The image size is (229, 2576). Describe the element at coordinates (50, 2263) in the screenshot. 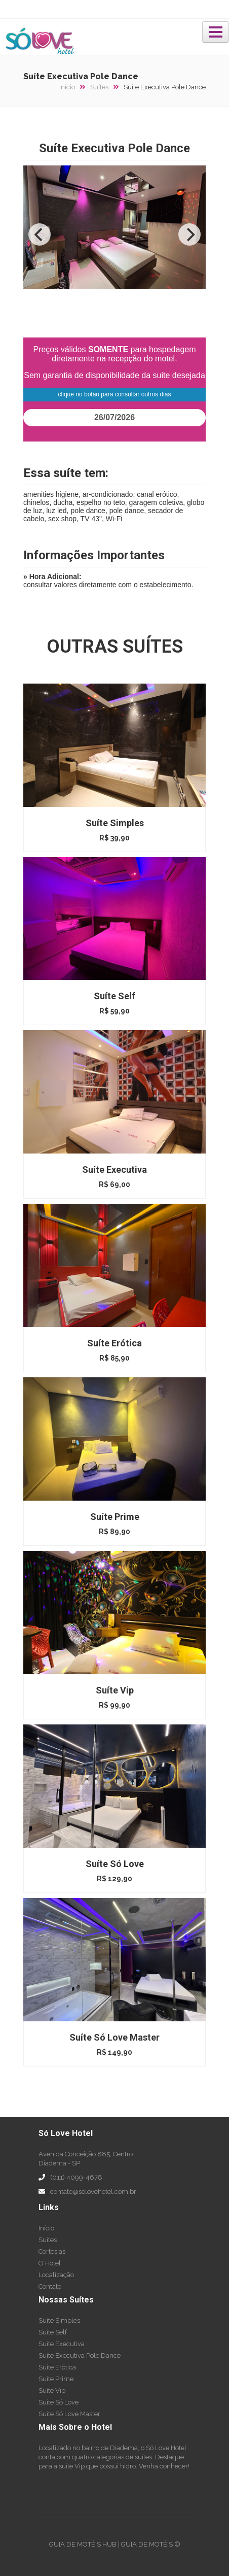

I see `O Hotel` at that location.